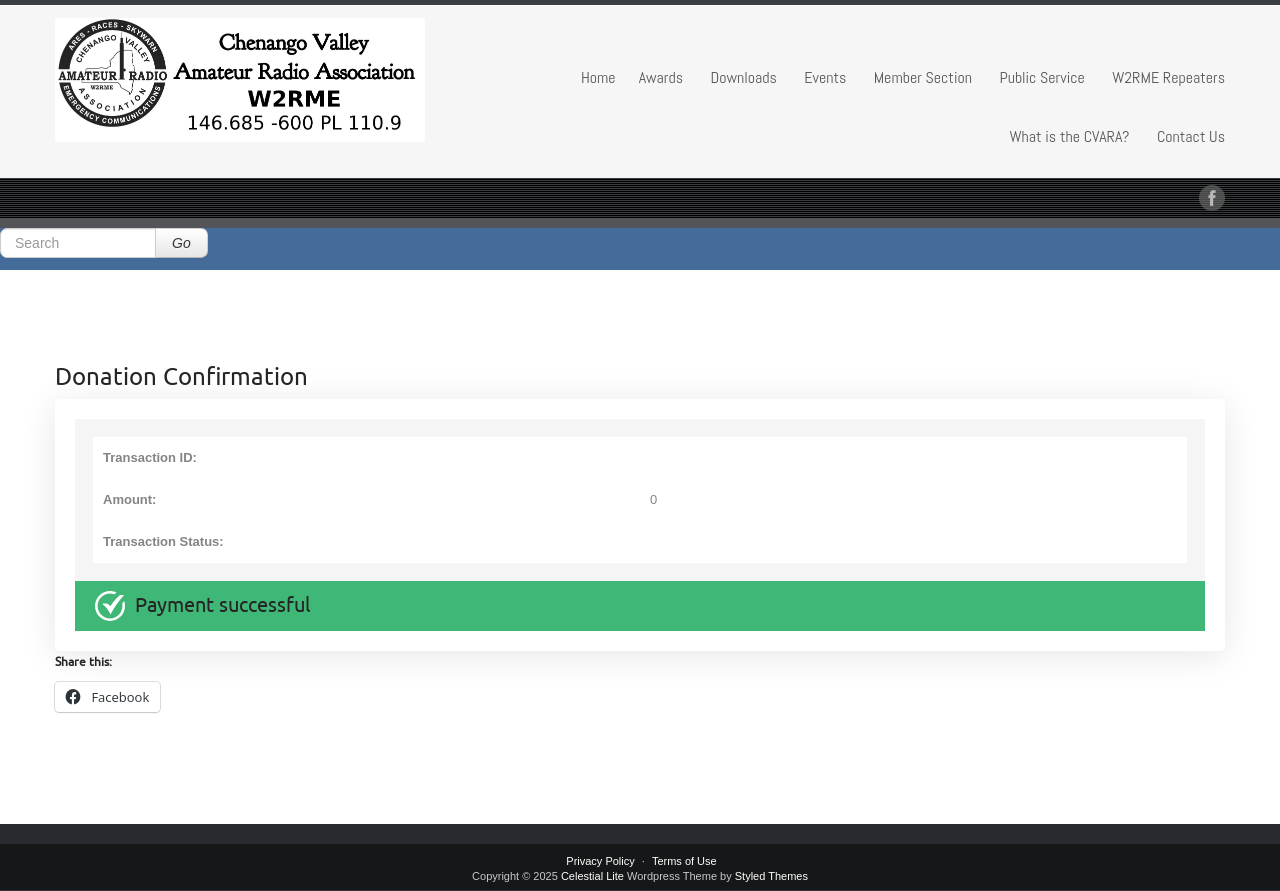  What do you see at coordinates (600, 861) in the screenshot?
I see `Privacy Policy` at bounding box center [600, 861].